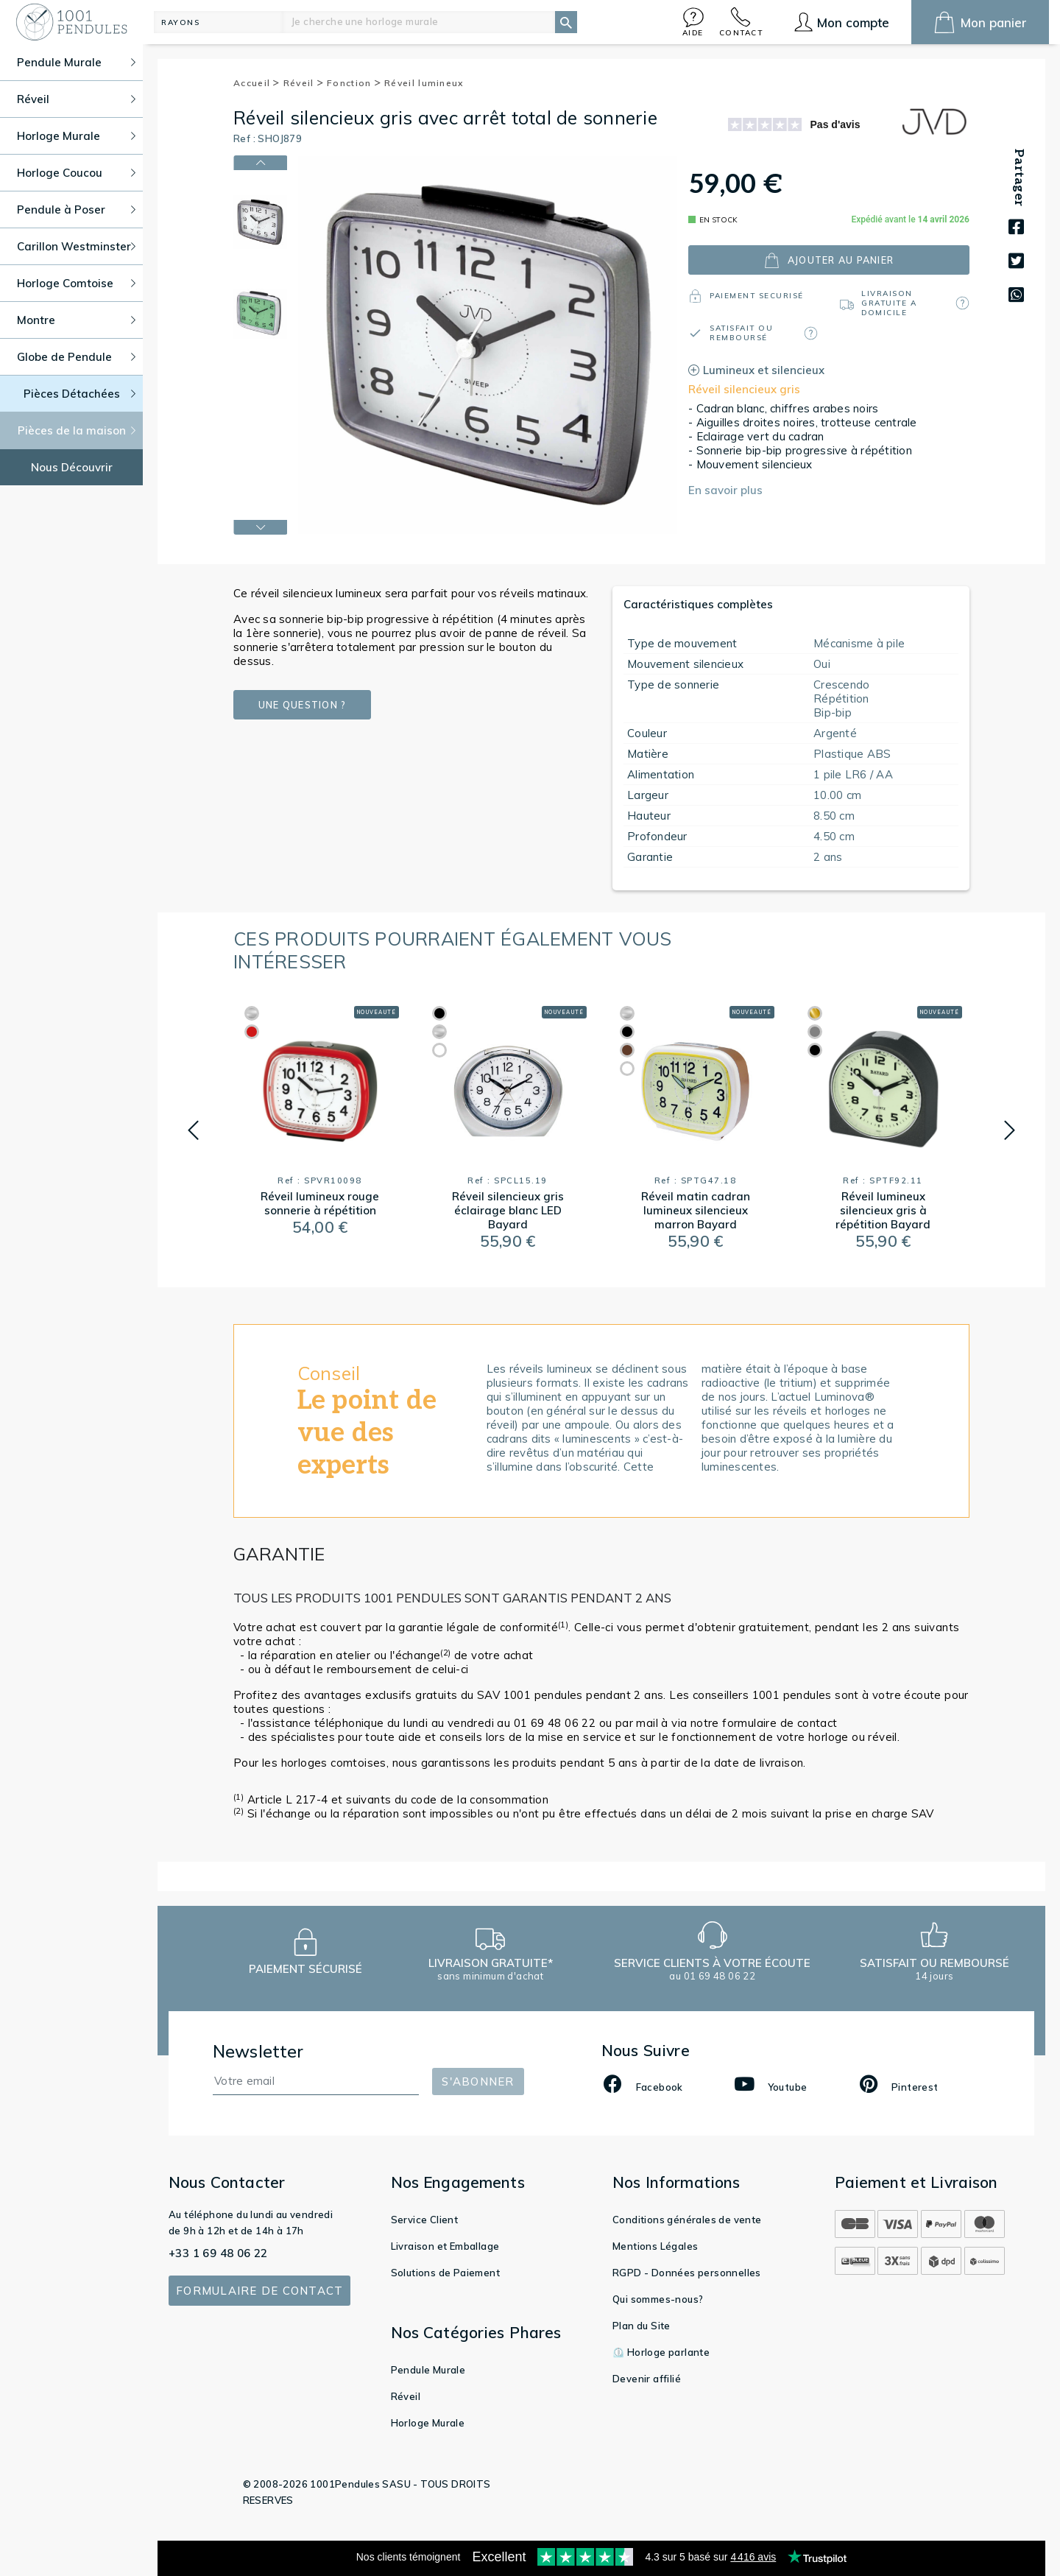 Image resolution: width=1060 pixels, height=2576 pixels. What do you see at coordinates (76, 283) in the screenshot?
I see `Horloge Comtoise [button]` at bounding box center [76, 283].